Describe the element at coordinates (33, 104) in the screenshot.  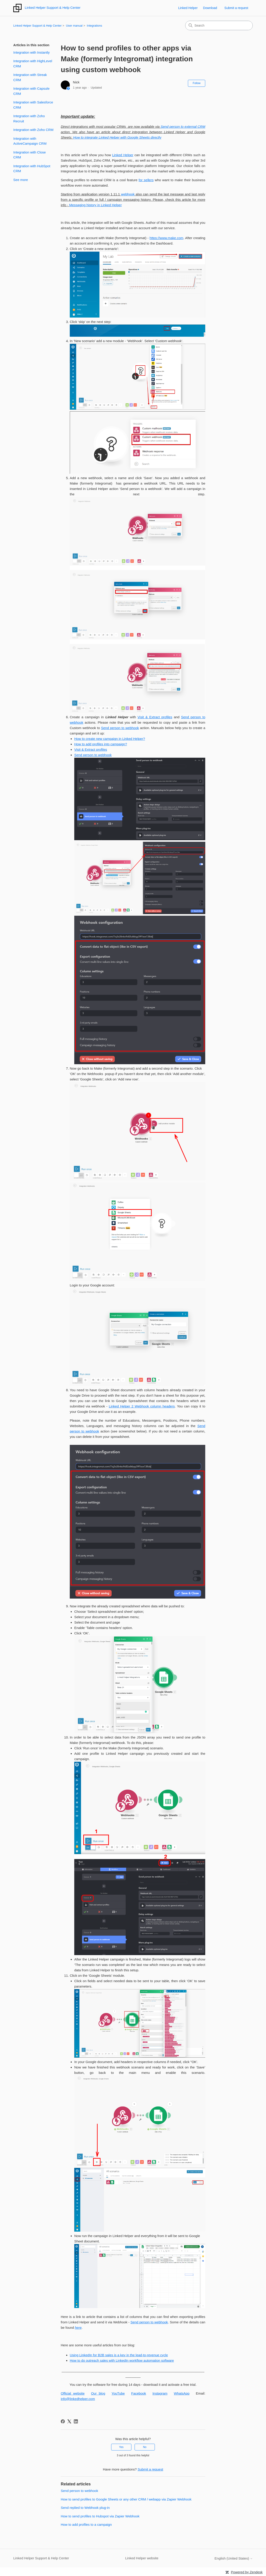
I see `Integration with Salesforce CRM` at that location.